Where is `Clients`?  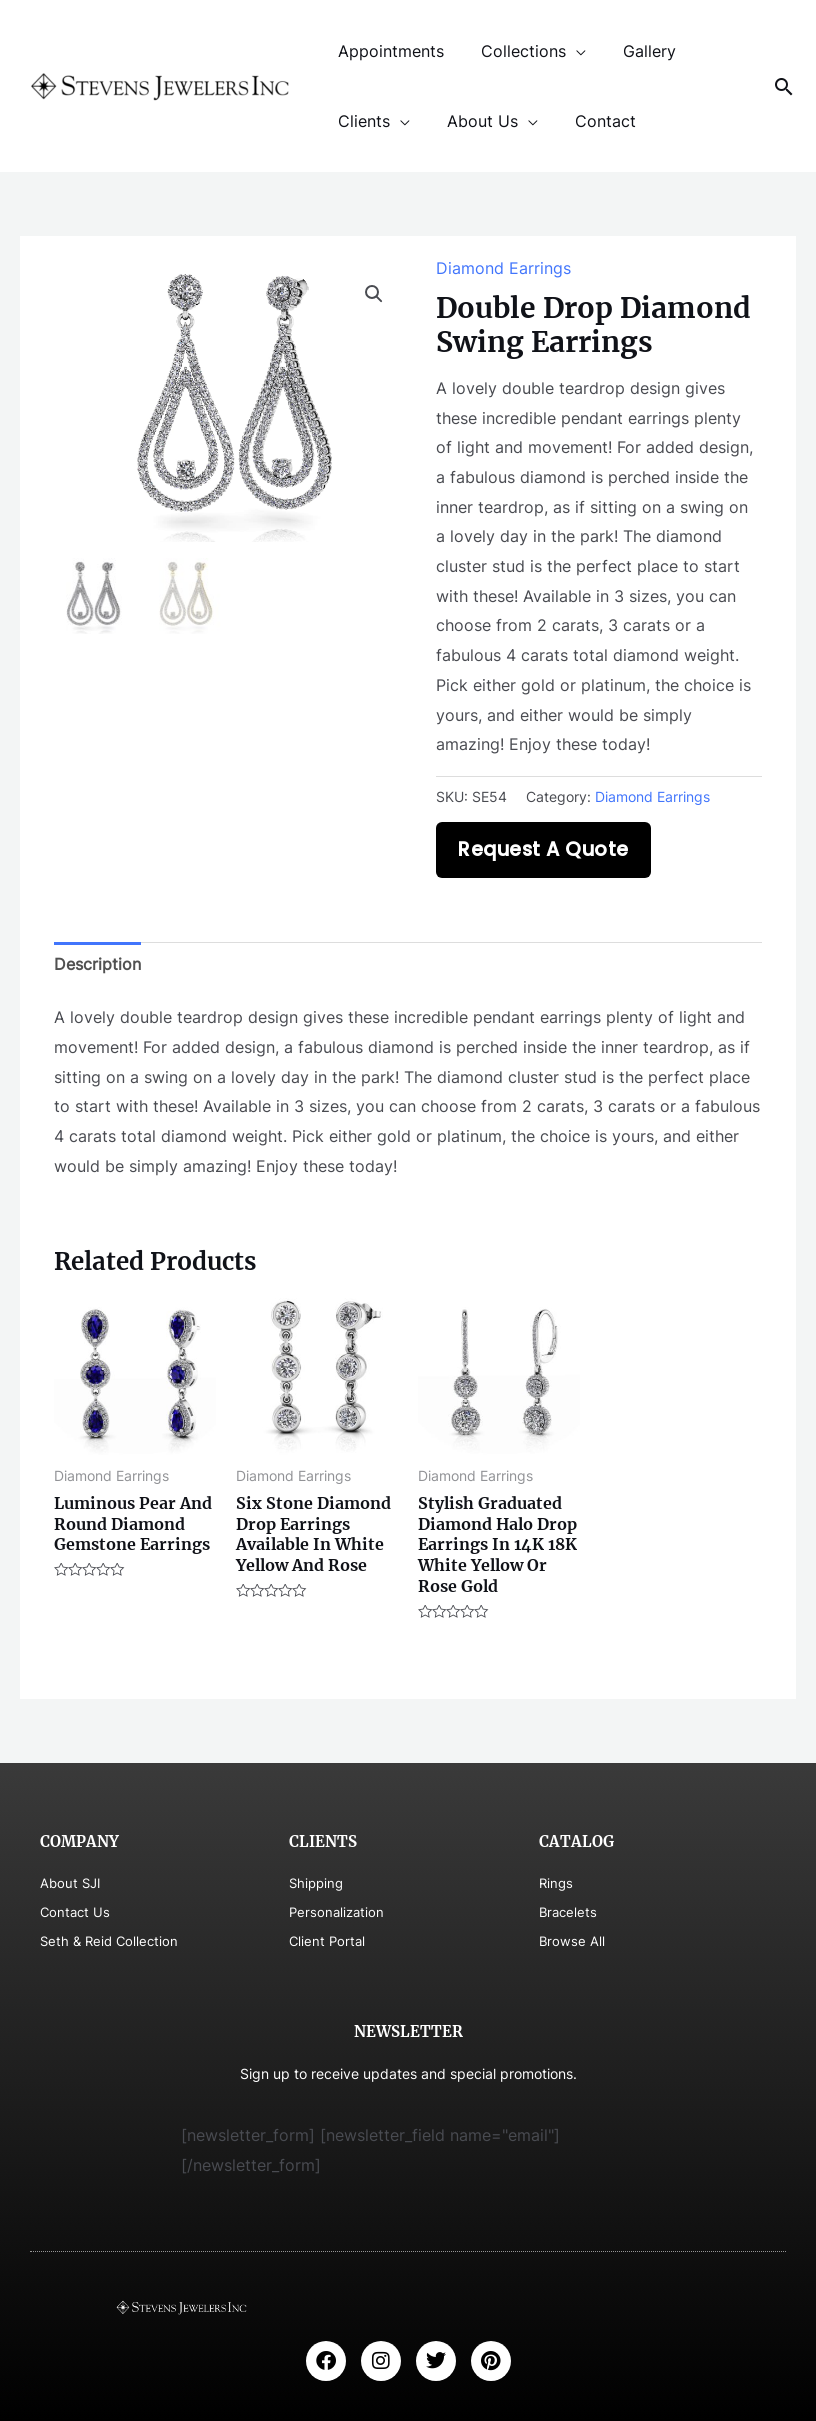 Clients is located at coordinates (362, 121).